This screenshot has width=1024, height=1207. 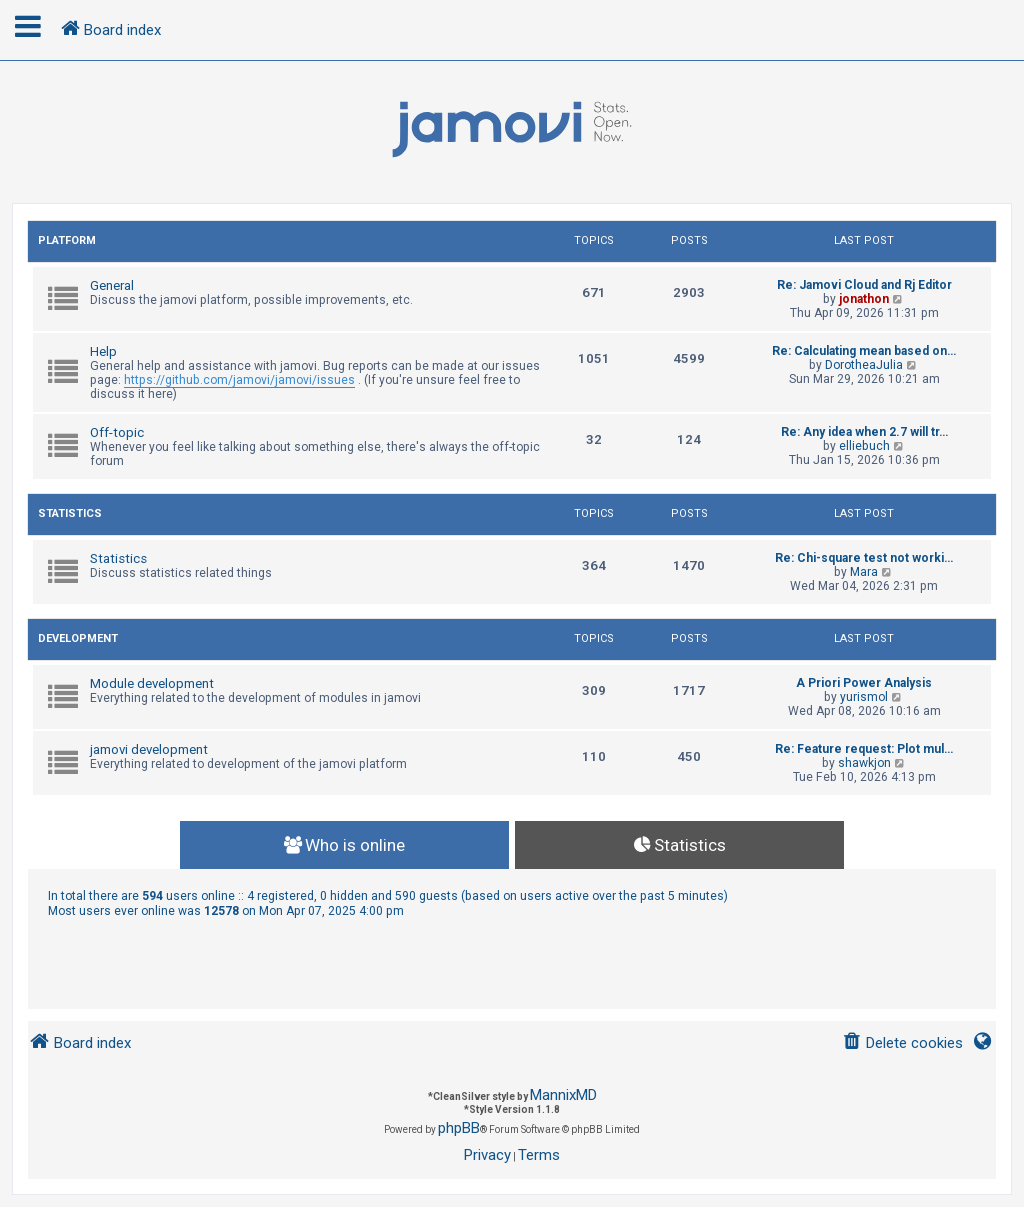 I want to click on elliebuch, so click(x=864, y=446).